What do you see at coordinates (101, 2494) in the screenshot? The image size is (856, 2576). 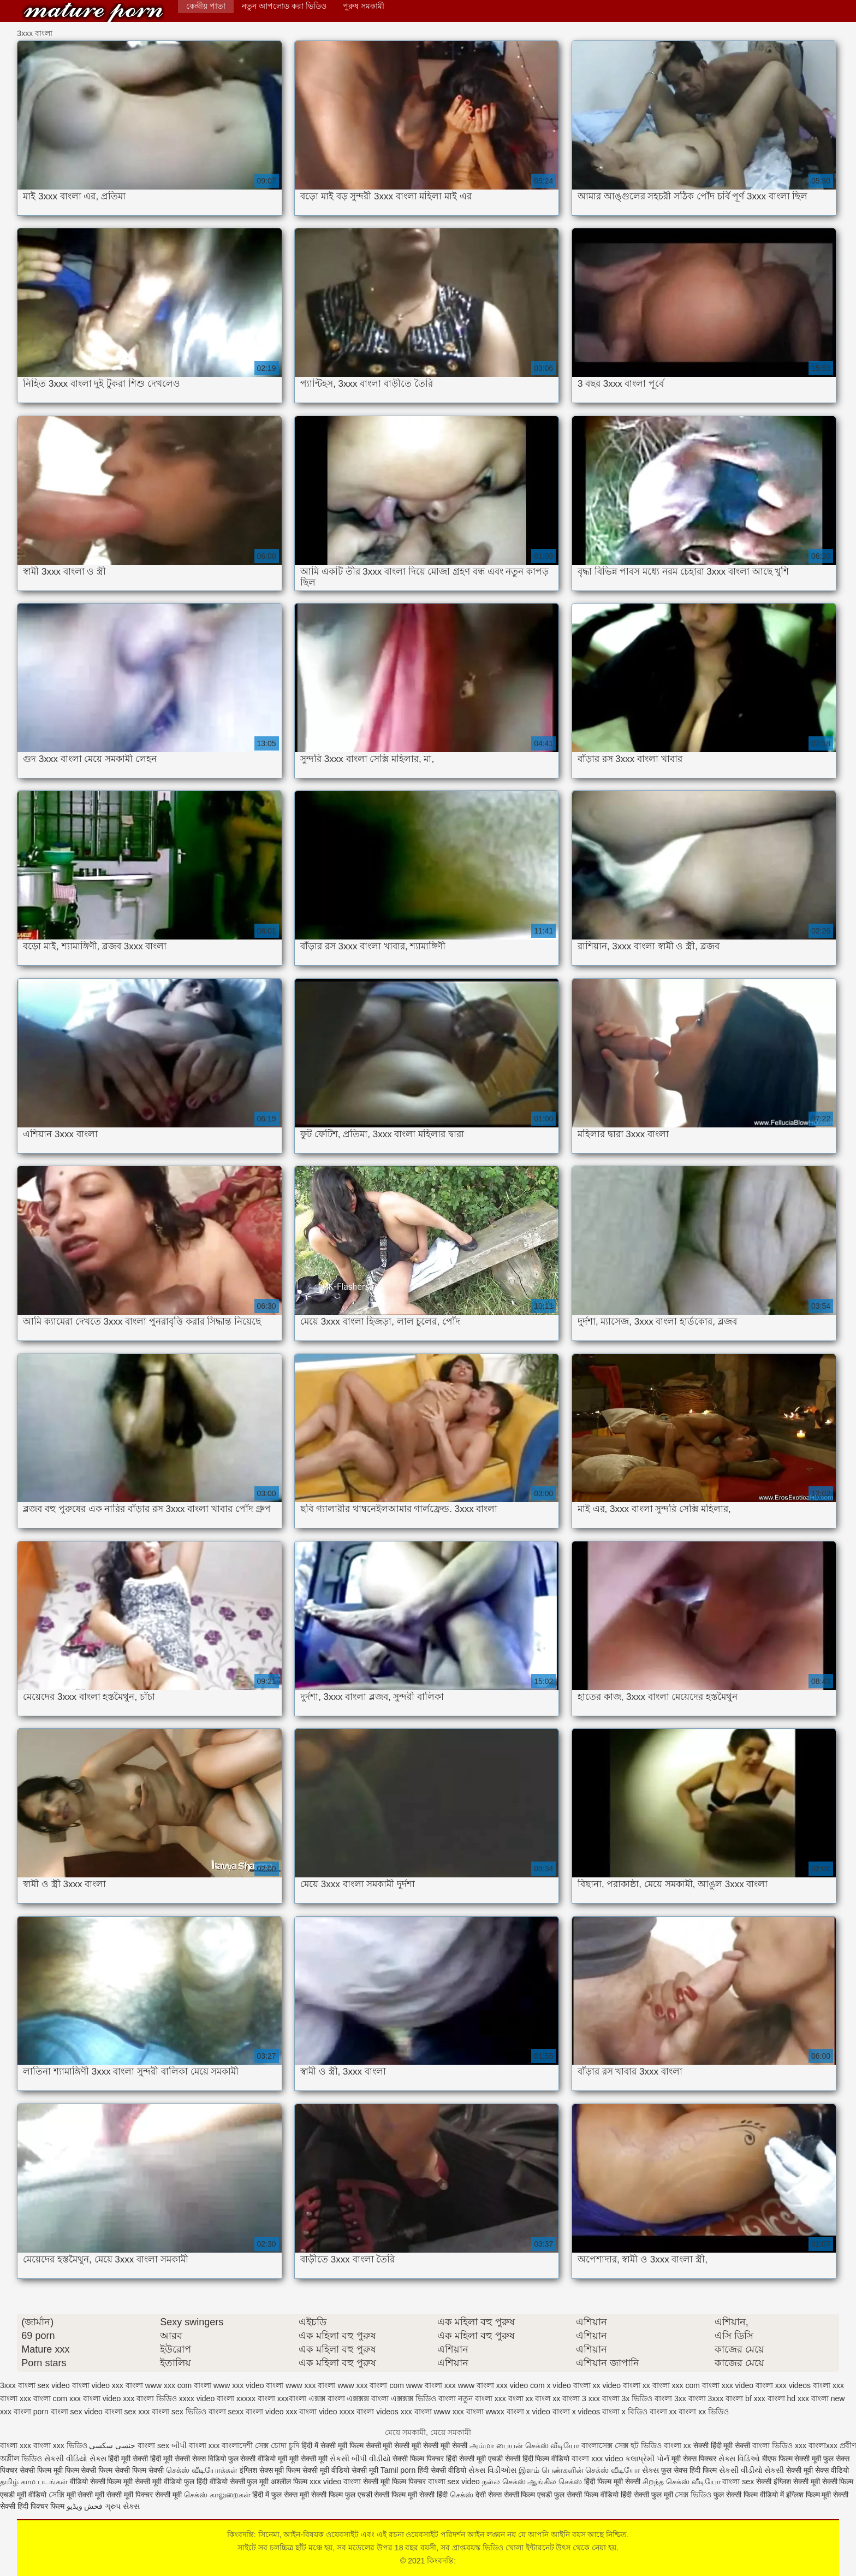 I see `मूवी सेक्सी मूवी सेक्सी मूवी` at bounding box center [101, 2494].